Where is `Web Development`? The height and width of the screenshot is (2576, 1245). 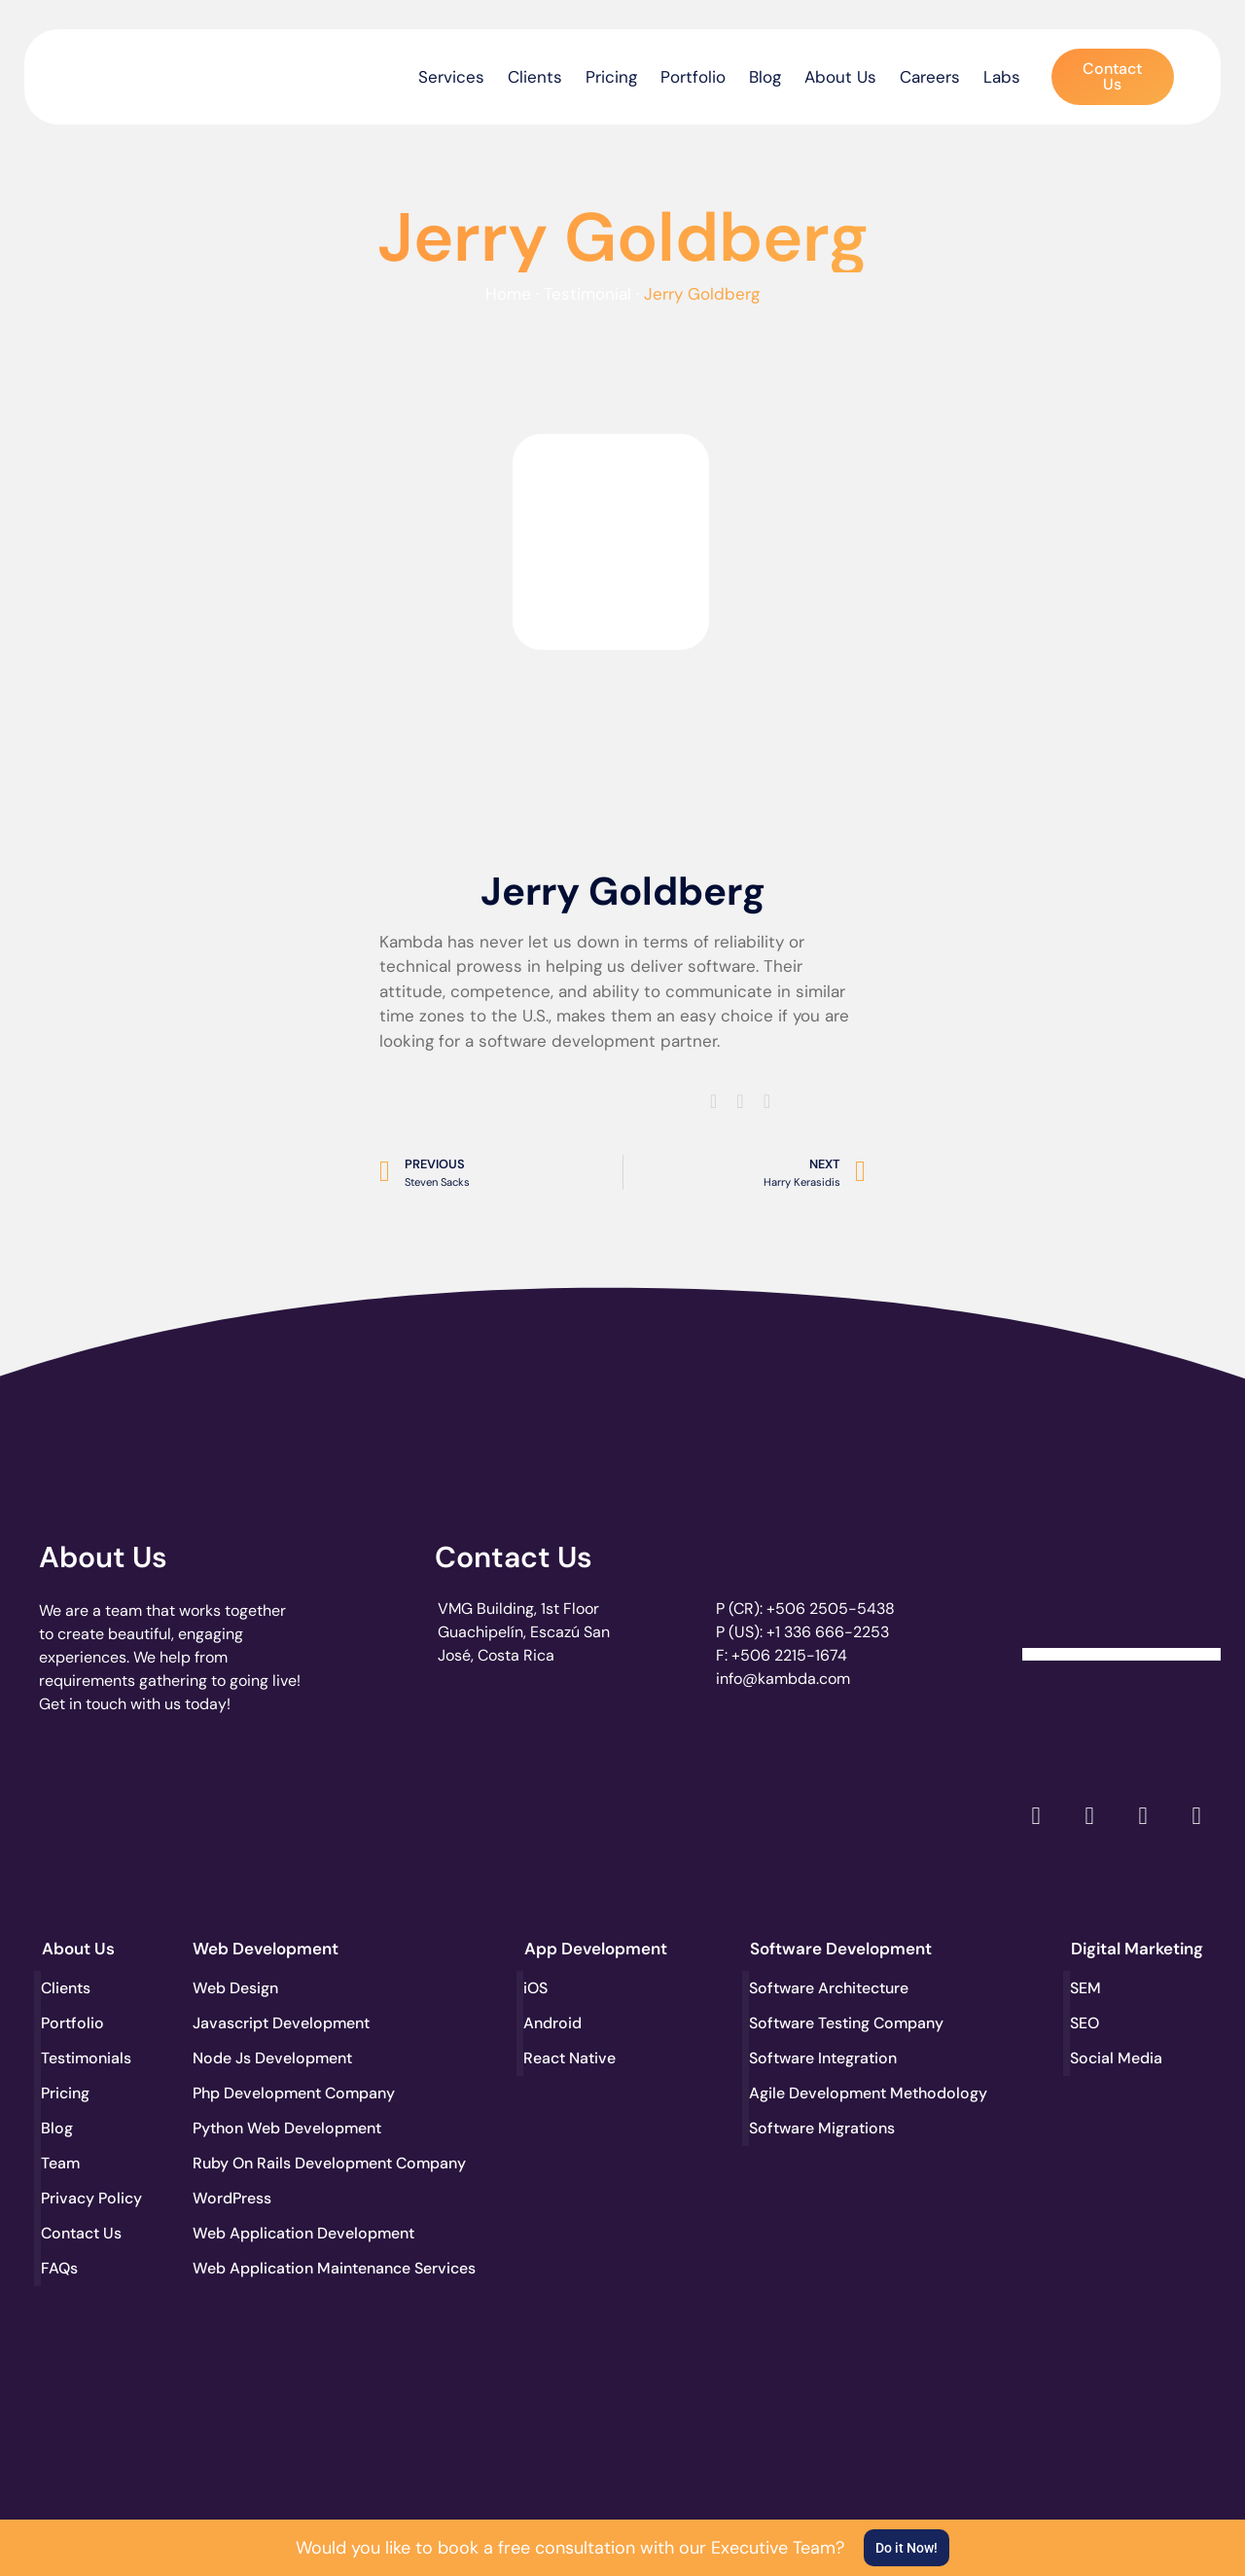 Web Development is located at coordinates (265, 1948).